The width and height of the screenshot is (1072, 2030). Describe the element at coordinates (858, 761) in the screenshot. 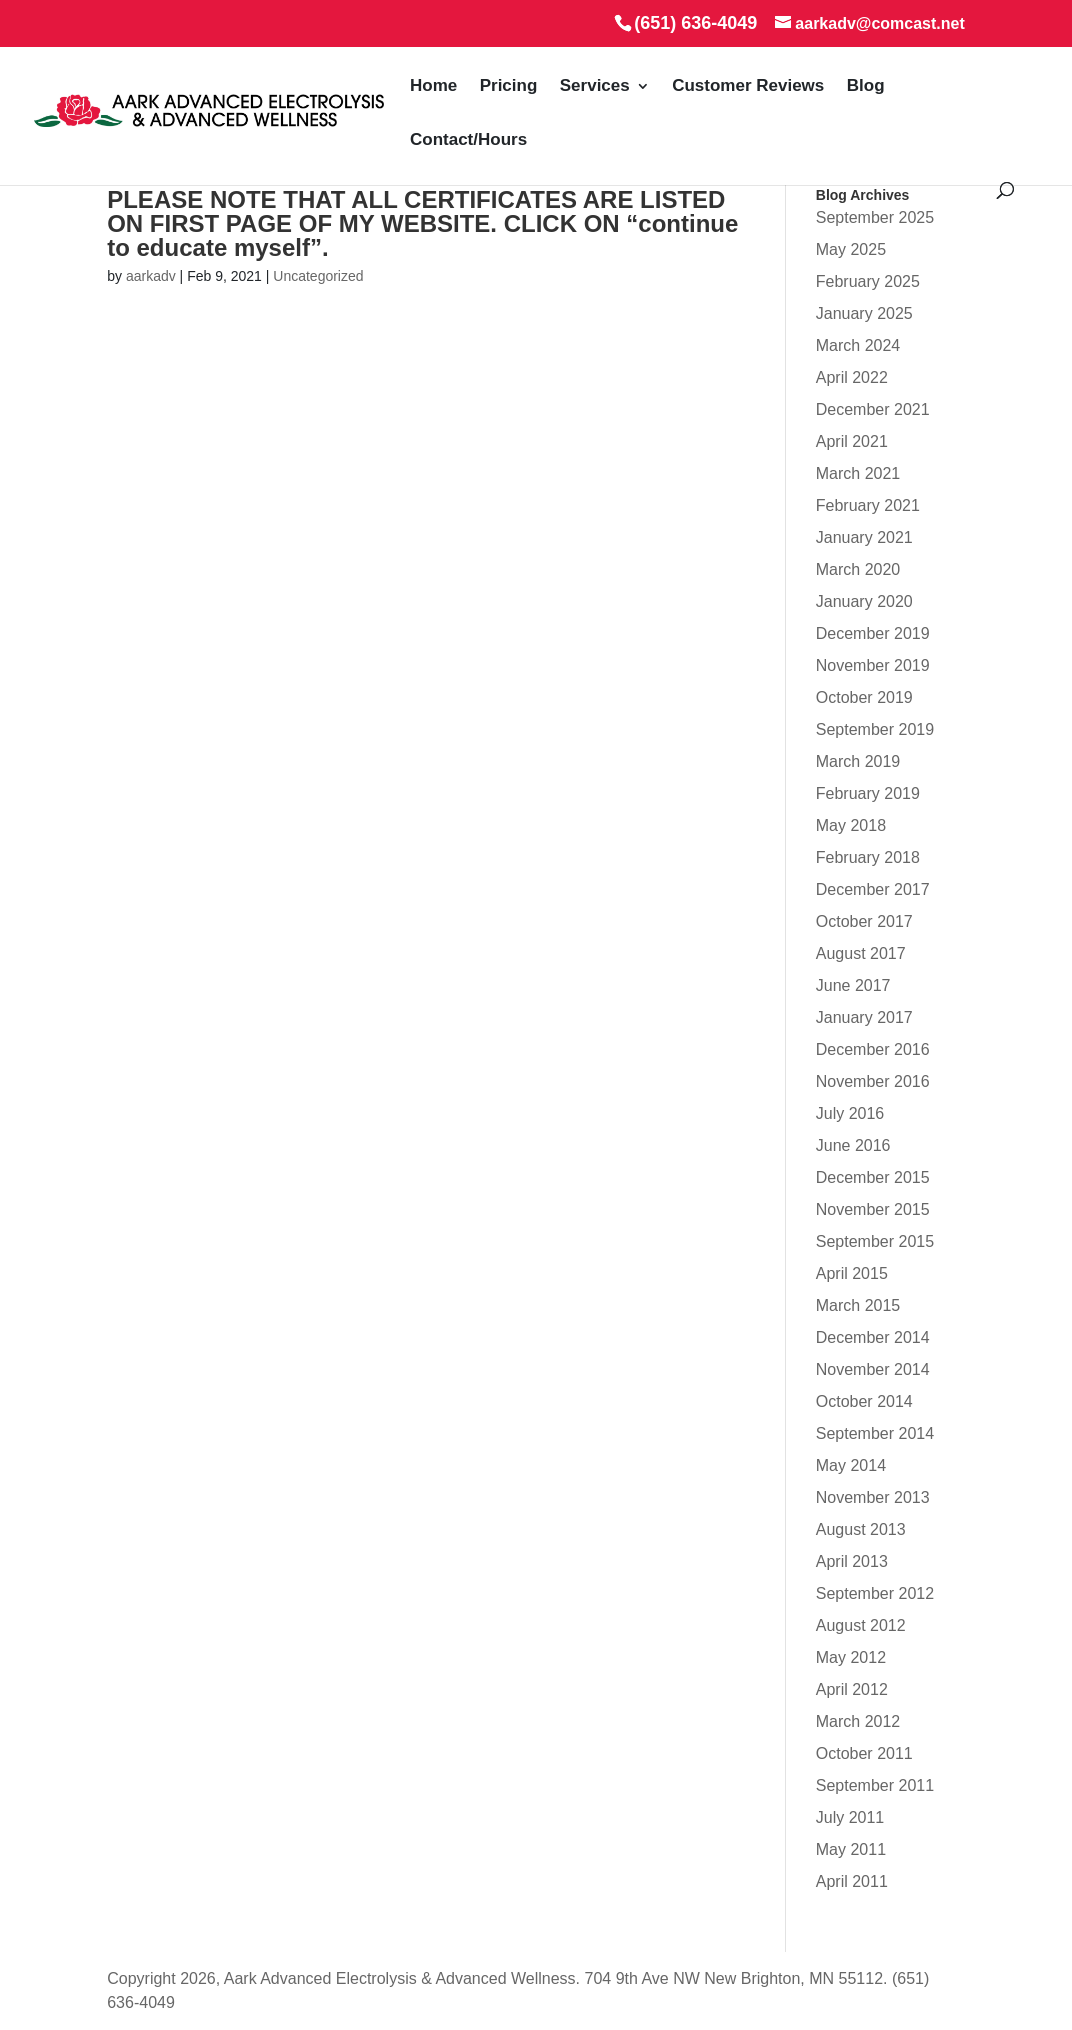

I see `March 2019` at that location.